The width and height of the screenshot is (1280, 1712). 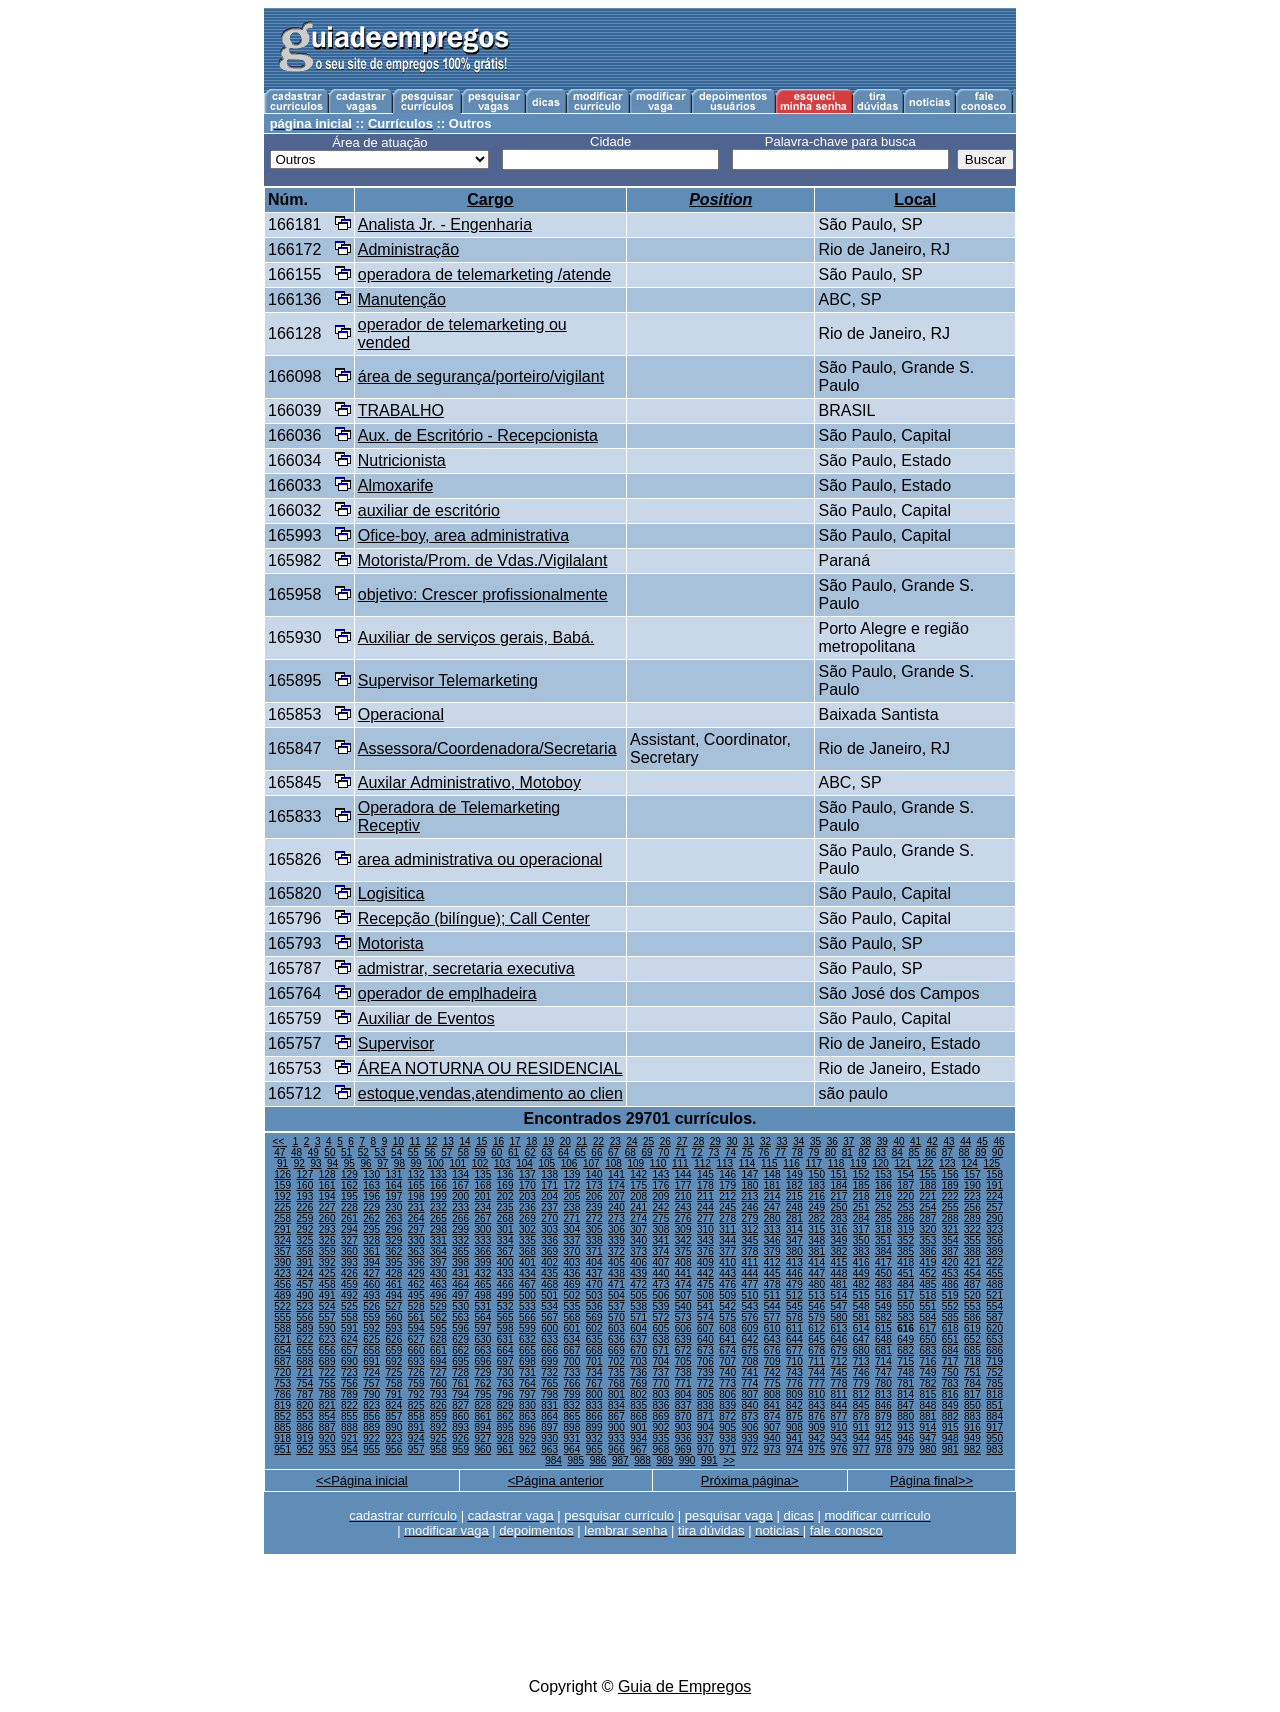 What do you see at coordinates (883, 1174) in the screenshot?
I see `153` at bounding box center [883, 1174].